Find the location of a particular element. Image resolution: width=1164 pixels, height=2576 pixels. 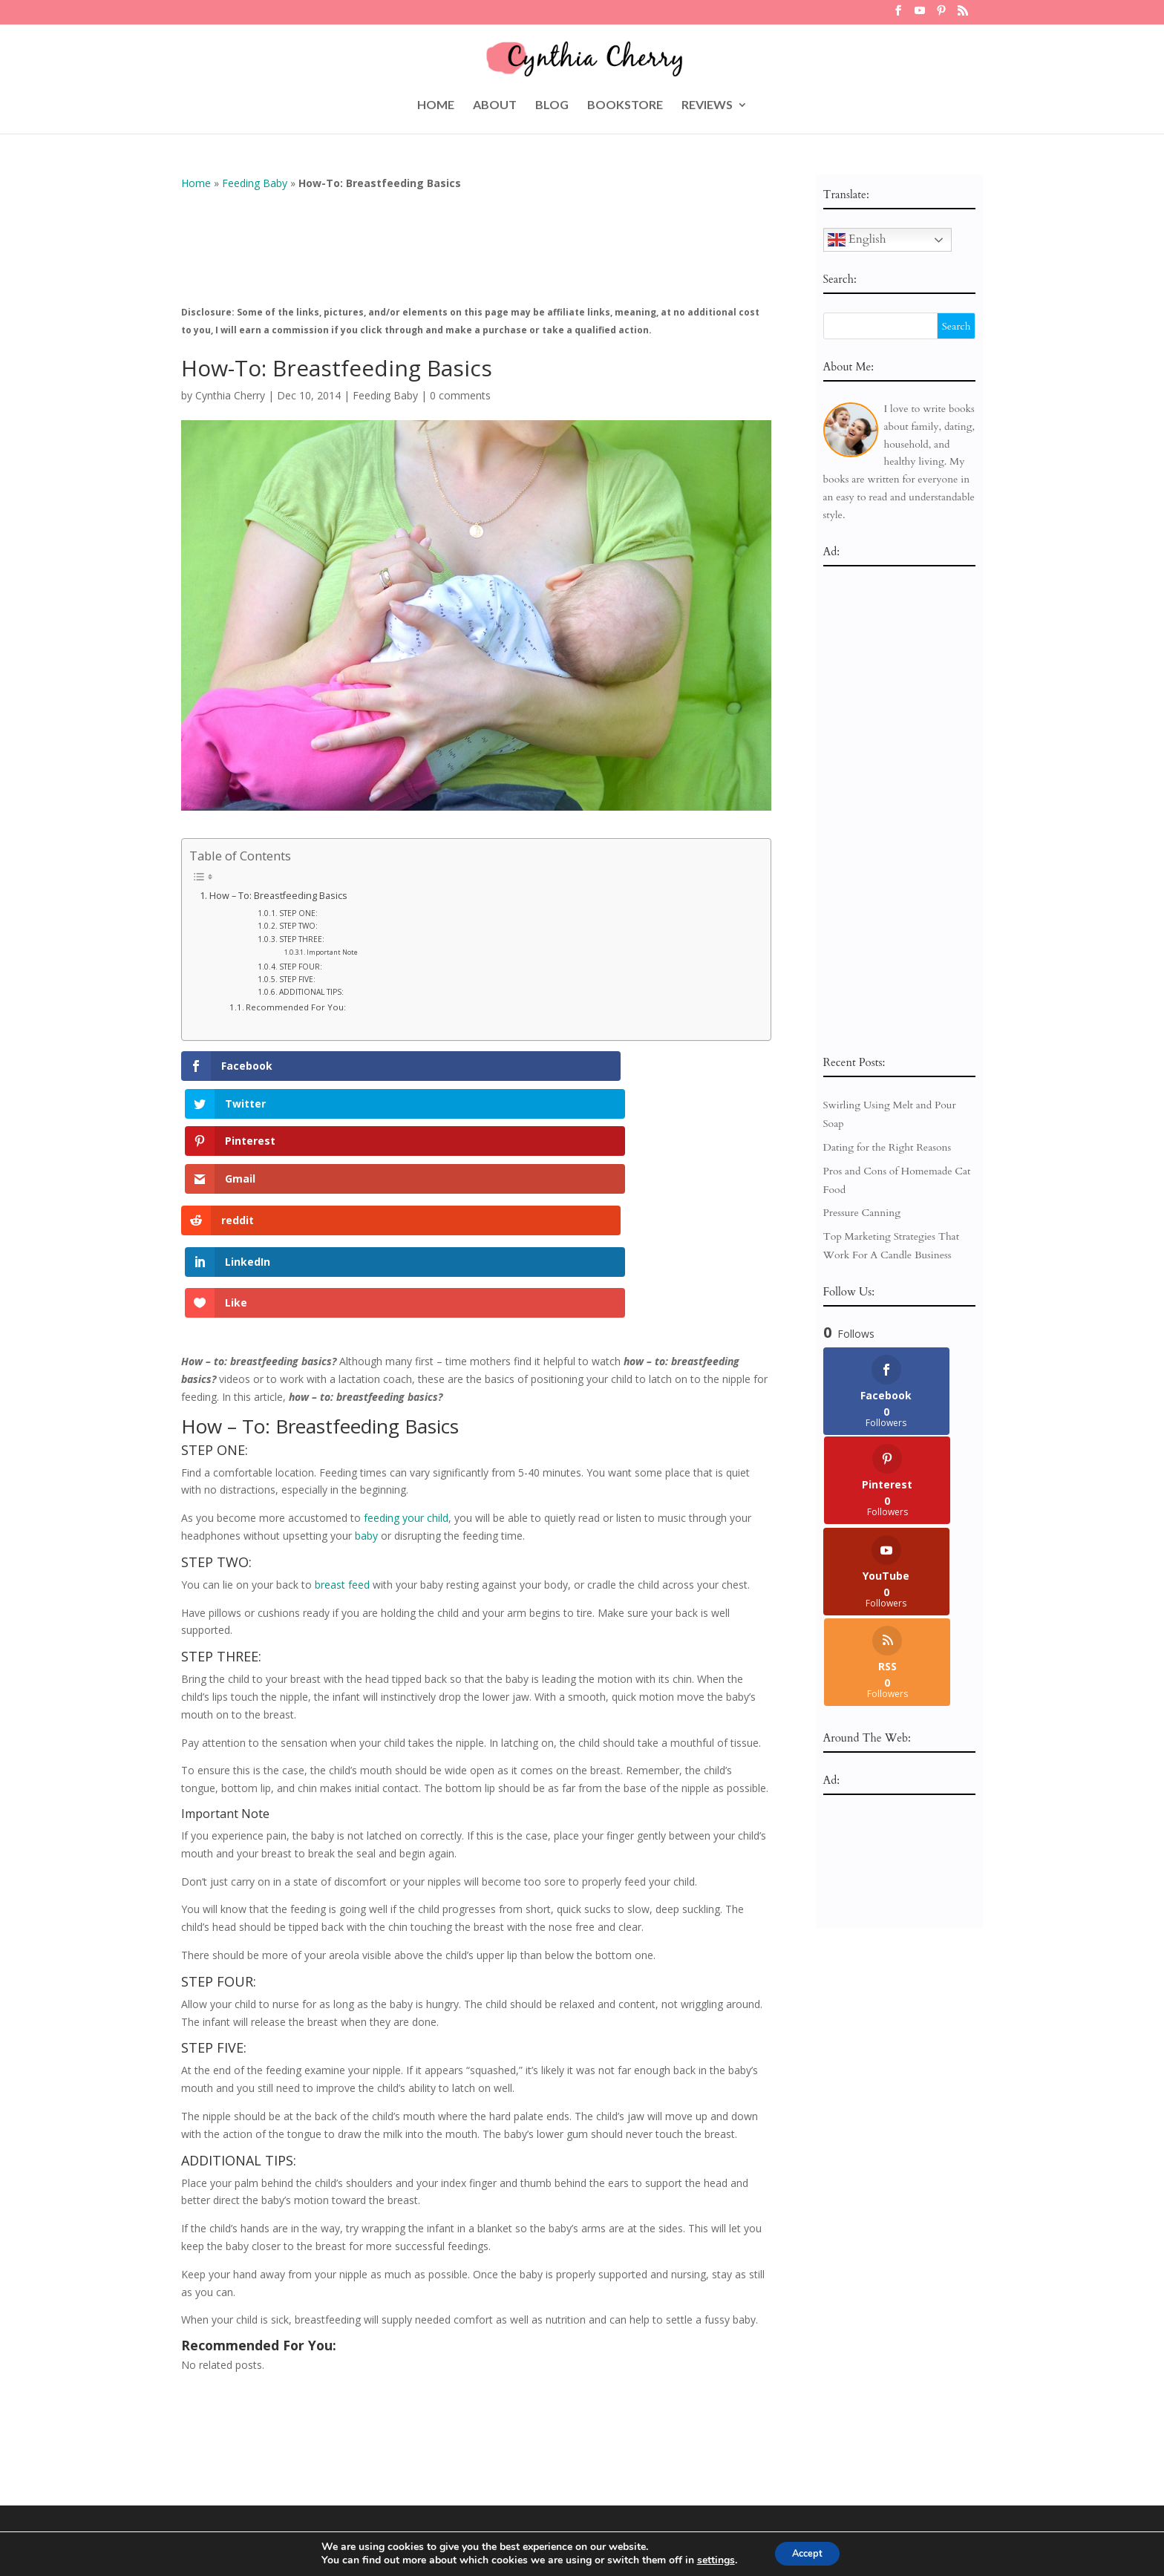

Dating for the Right Reasons is located at coordinates (887, 1147).